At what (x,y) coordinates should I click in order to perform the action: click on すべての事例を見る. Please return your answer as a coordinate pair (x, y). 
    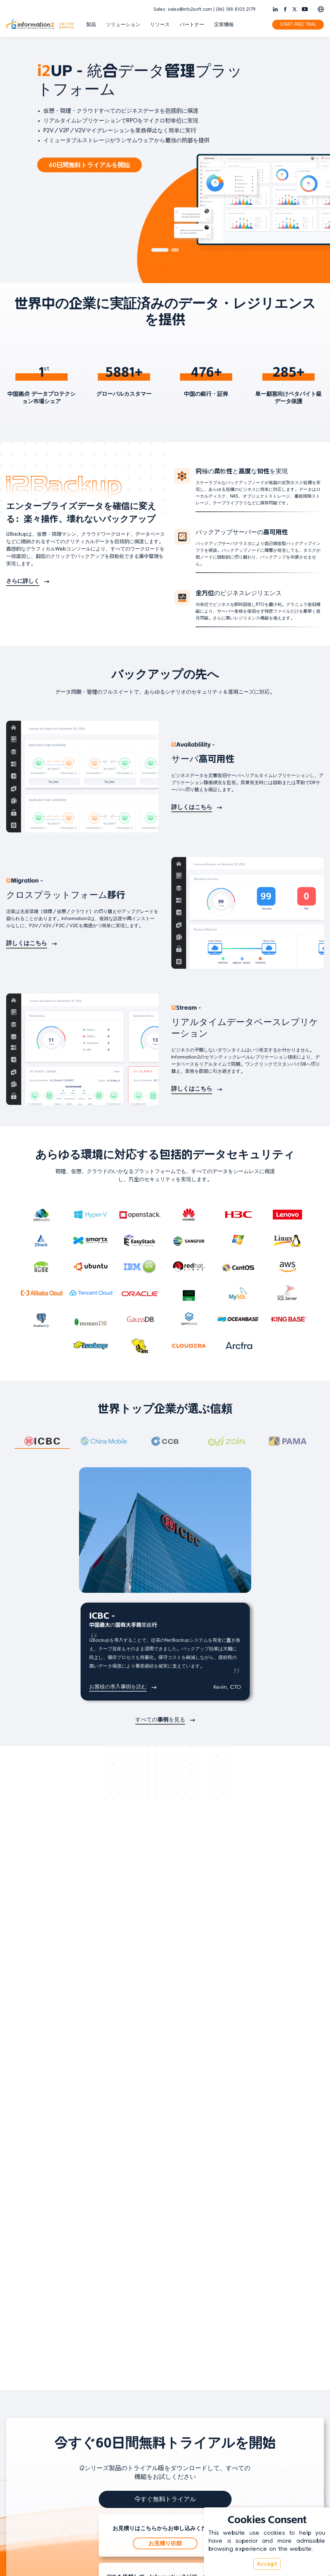
    Looking at the image, I should click on (160, 1721).